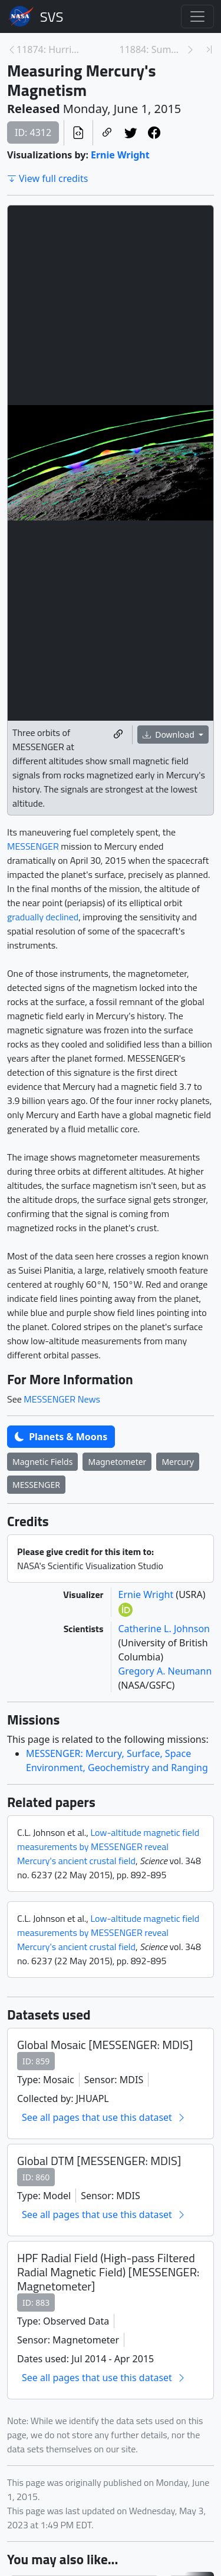 The width and height of the screenshot is (221, 2576). Describe the element at coordinates (33, 846) in the screenshot. I see `MESSENGER` at that location.